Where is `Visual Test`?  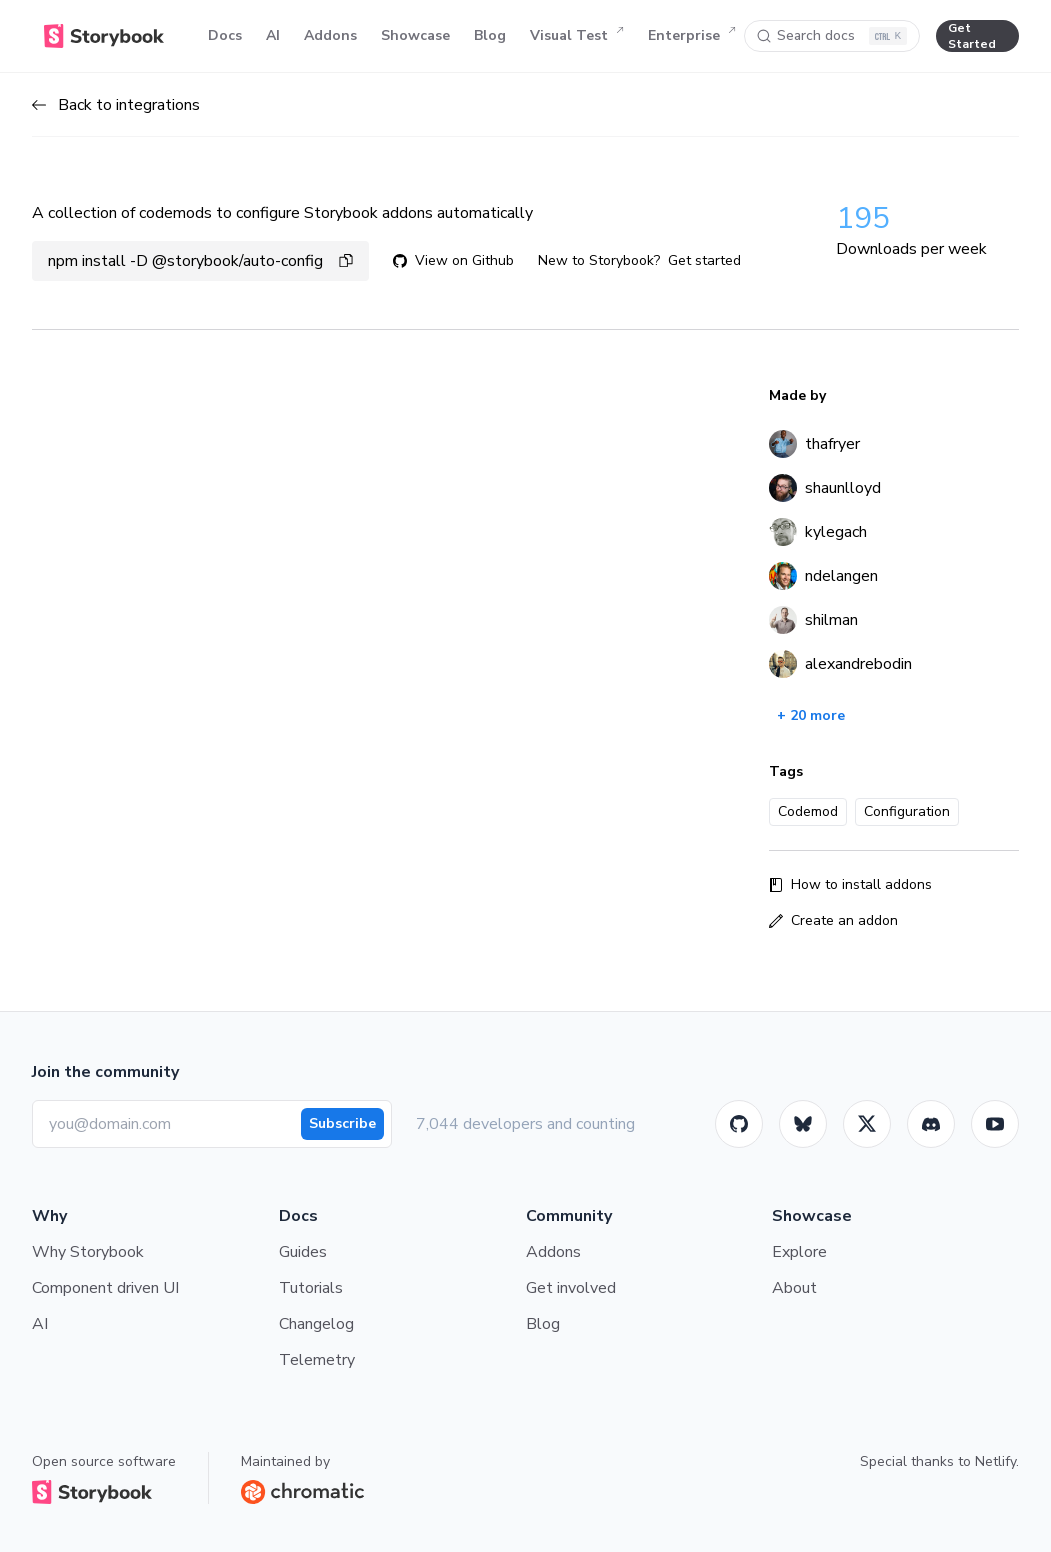
Visual Test is located at coordinates (577, 36).